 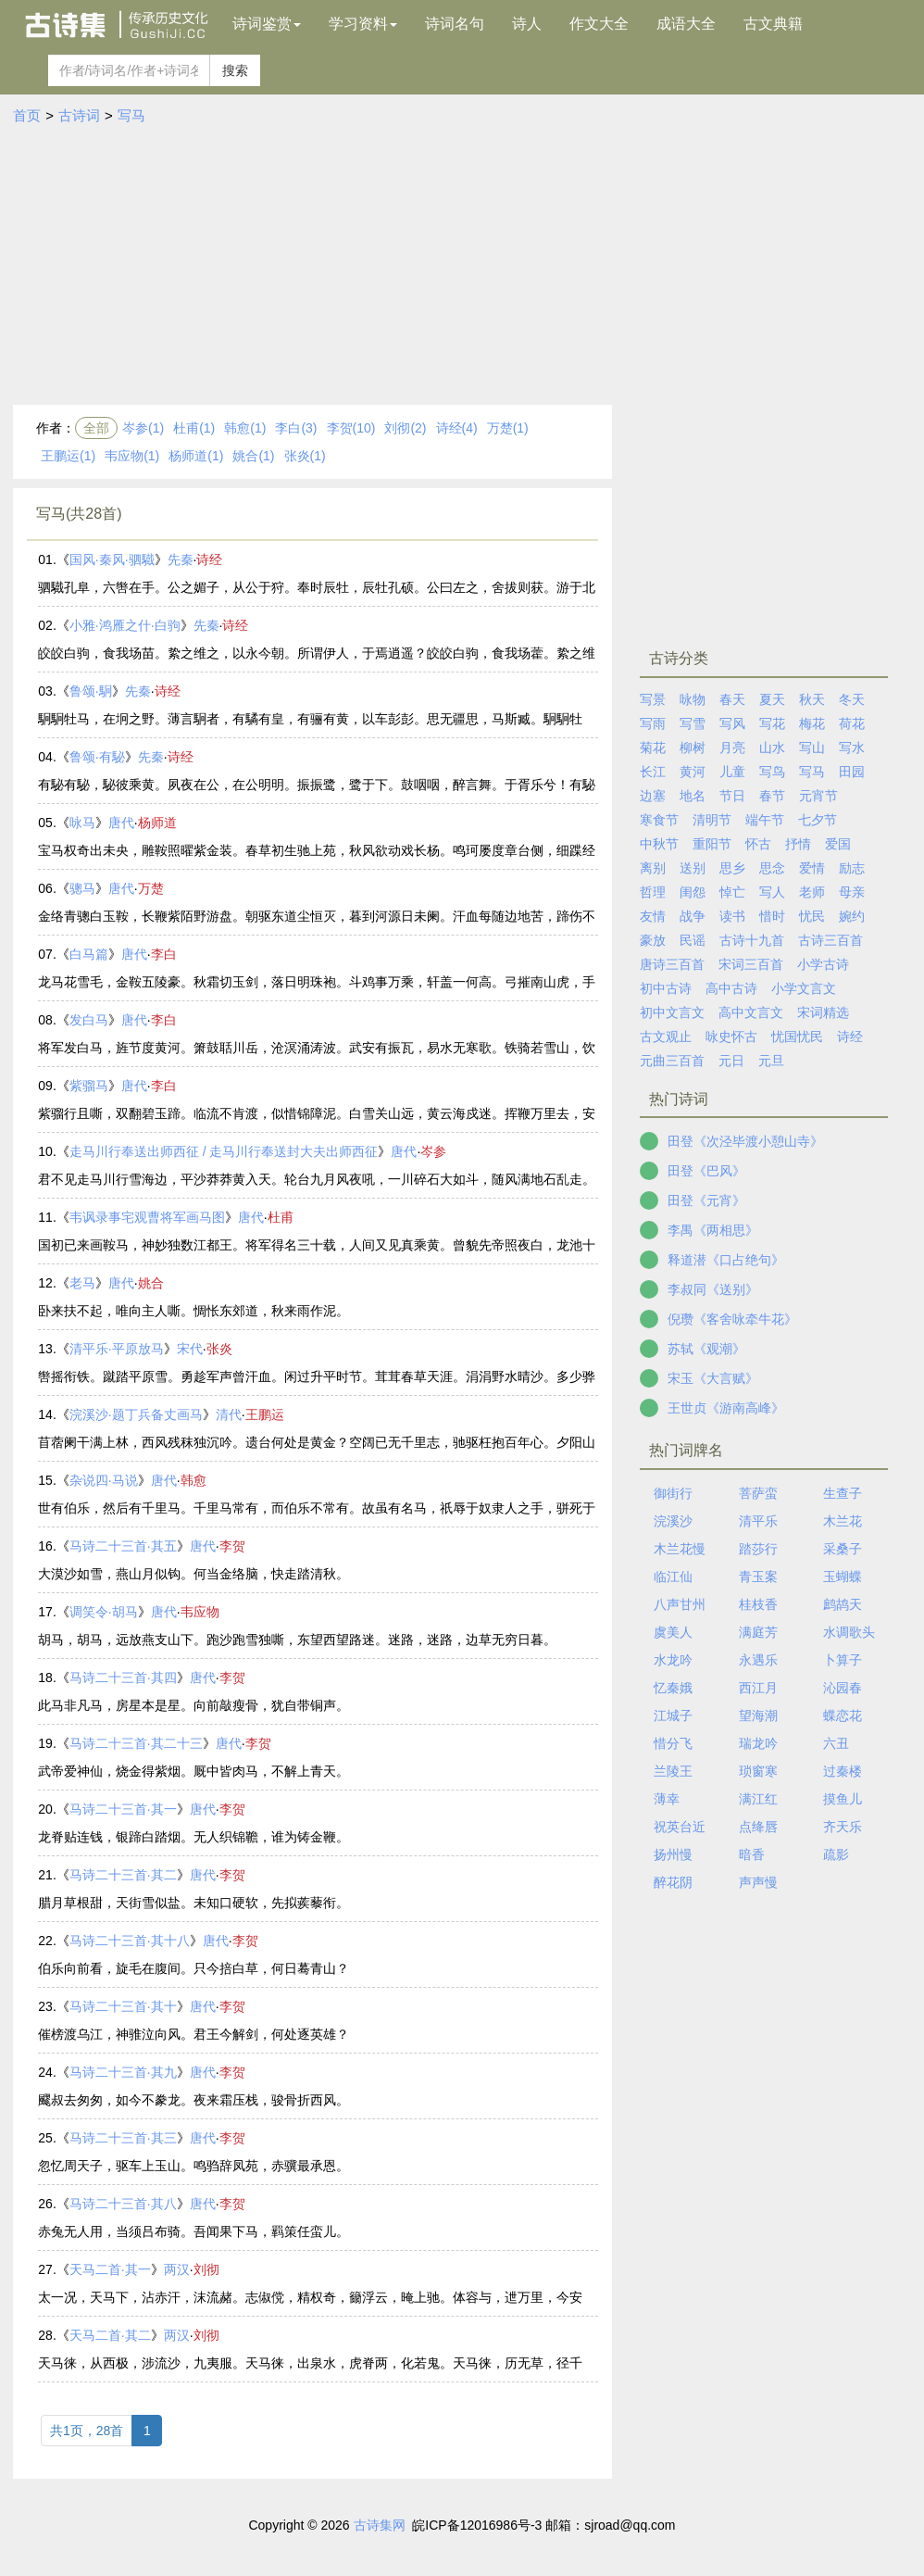 I want to click on 发白马, so click(x=88, y=1019).